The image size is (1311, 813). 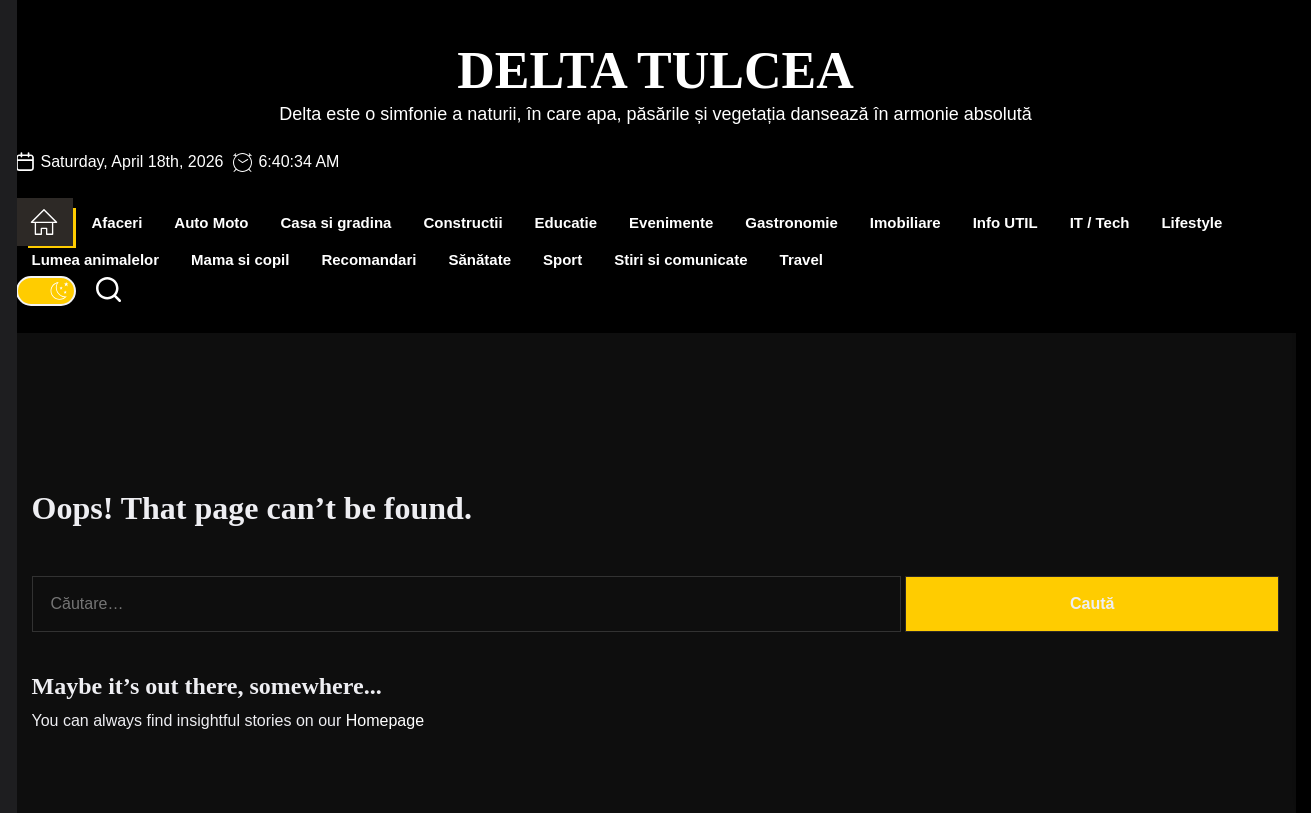 What do you see at coordinates (905, 222) in the screenshot?
I see `Imobiliare` at bounding box center [905, 222].